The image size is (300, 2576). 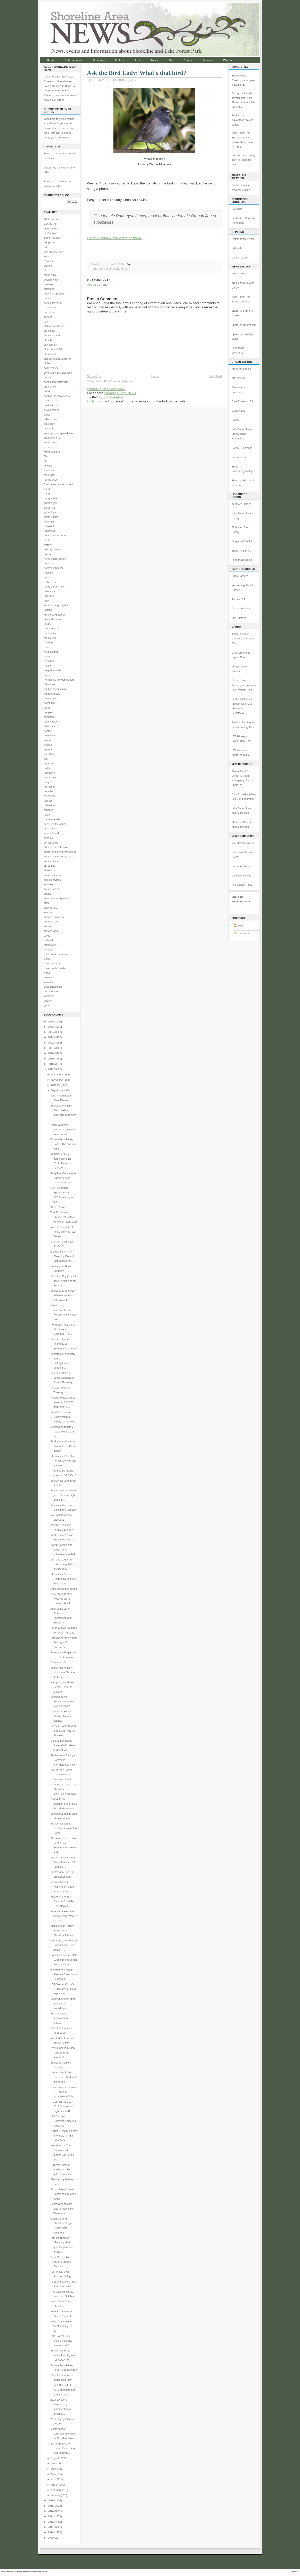 I want to click on traffic, so click(x=47, y=958).